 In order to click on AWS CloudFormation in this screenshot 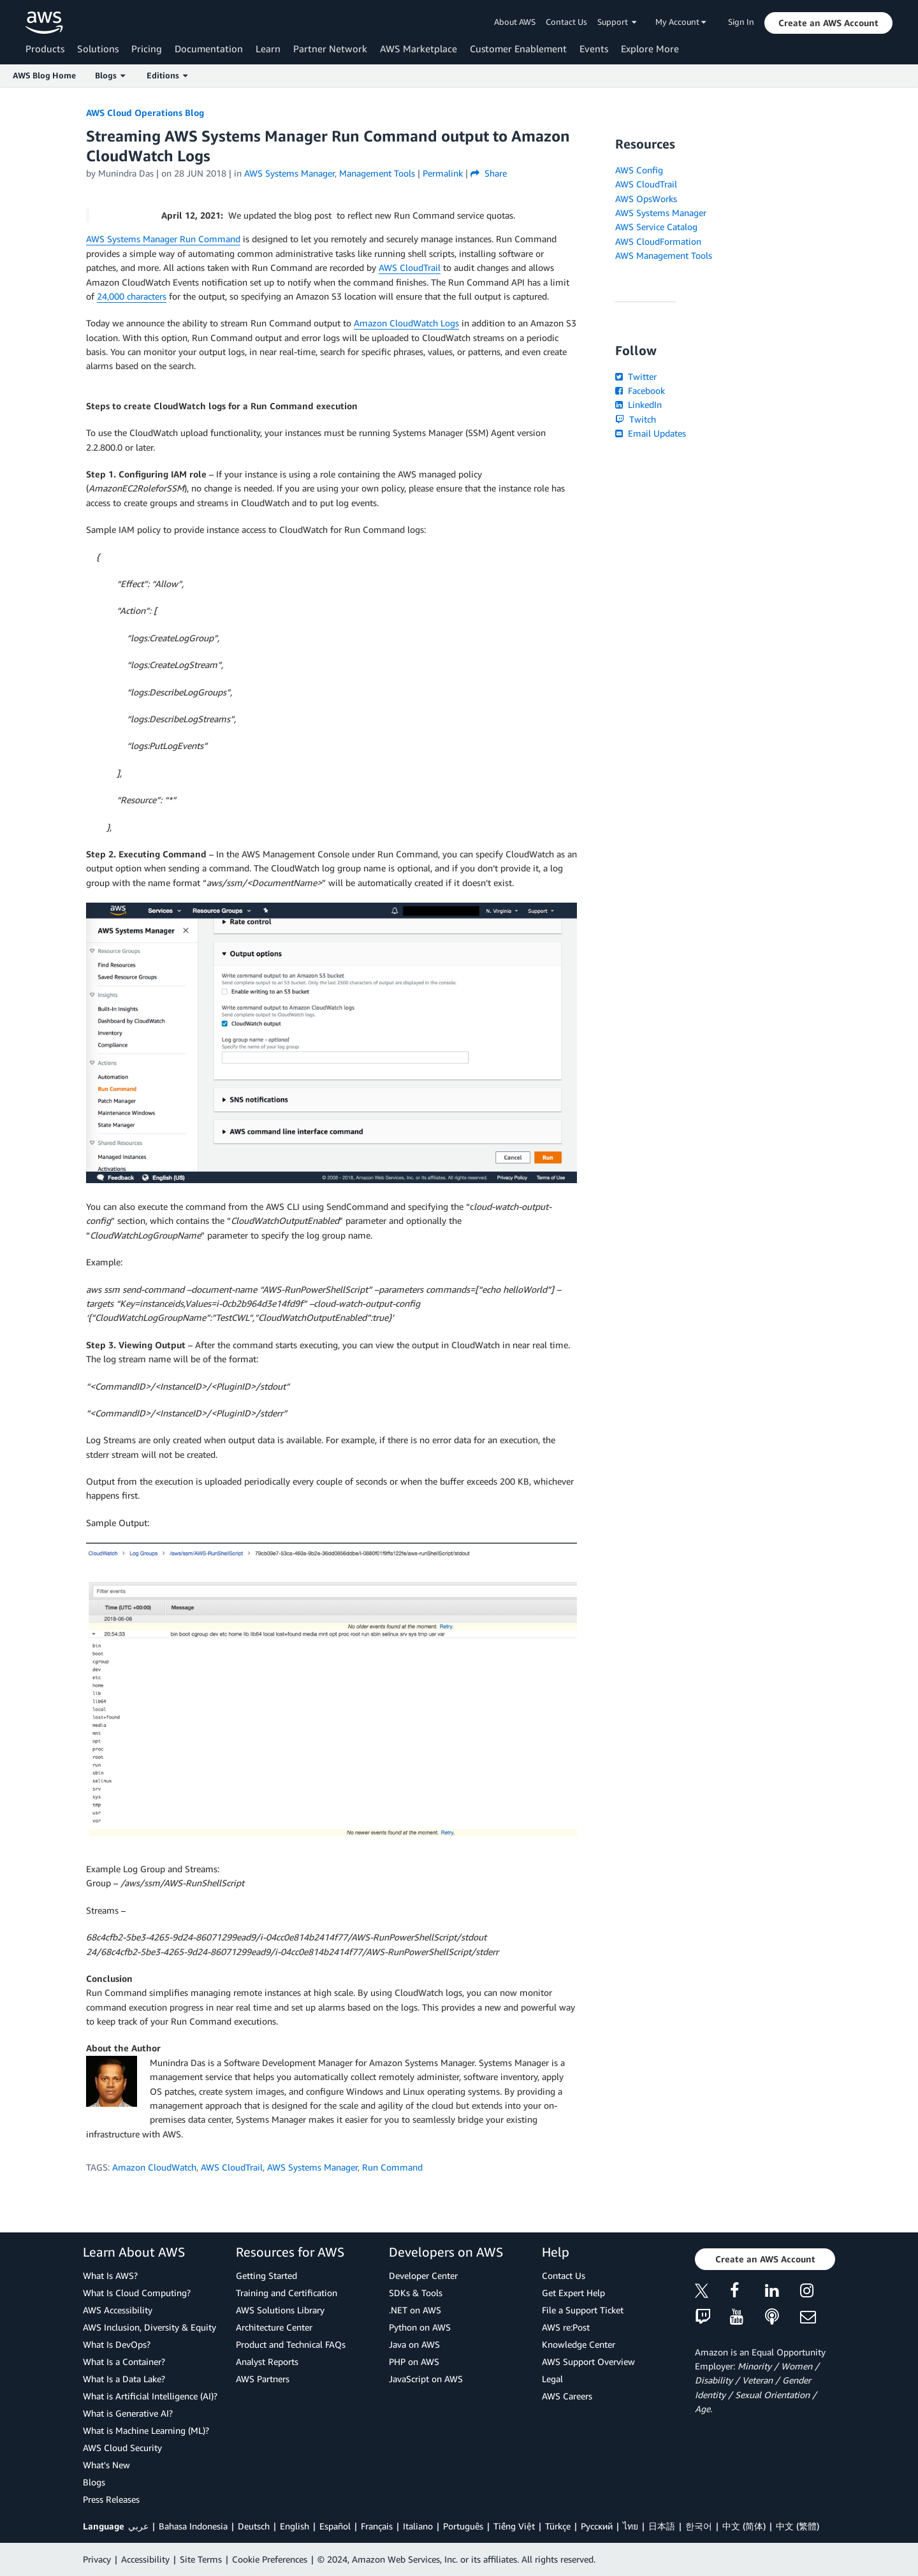, I will do `click(658, 241)`.